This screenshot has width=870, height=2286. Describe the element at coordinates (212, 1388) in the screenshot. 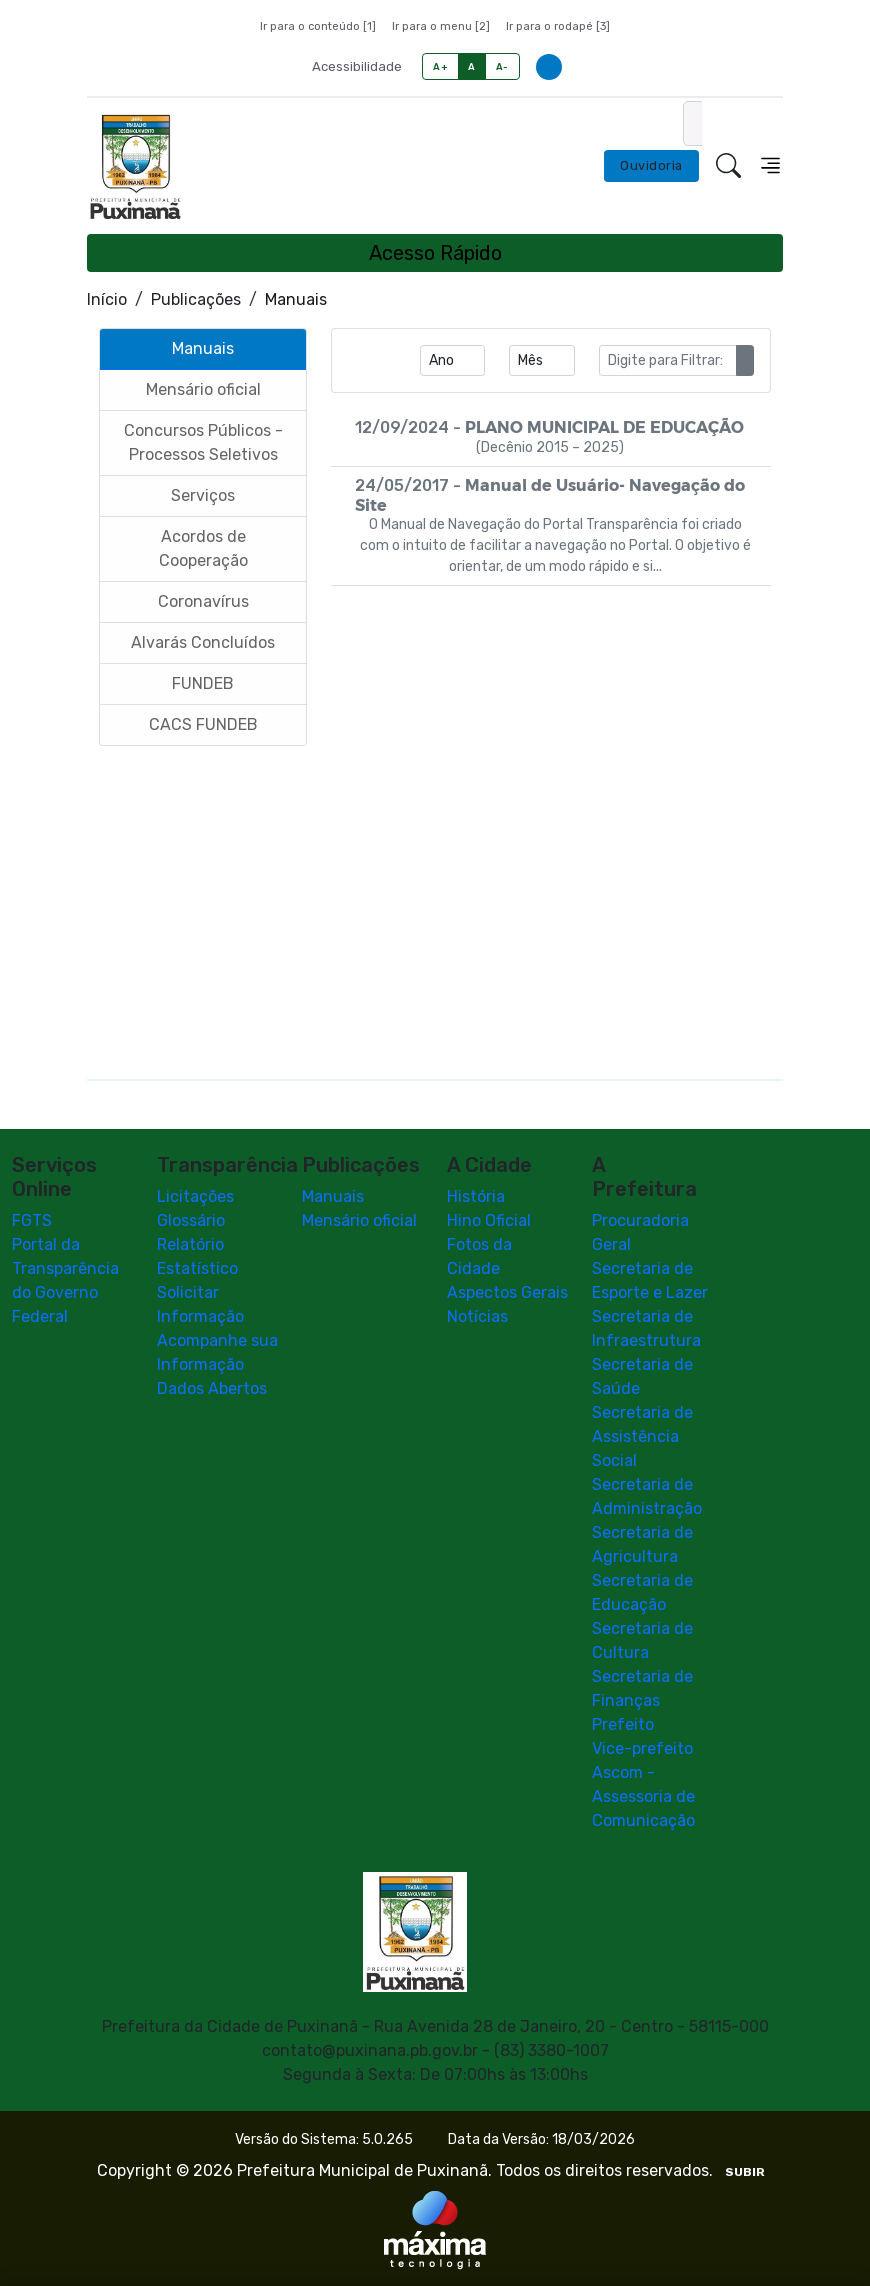

I see `Dados Abertos` at that location.